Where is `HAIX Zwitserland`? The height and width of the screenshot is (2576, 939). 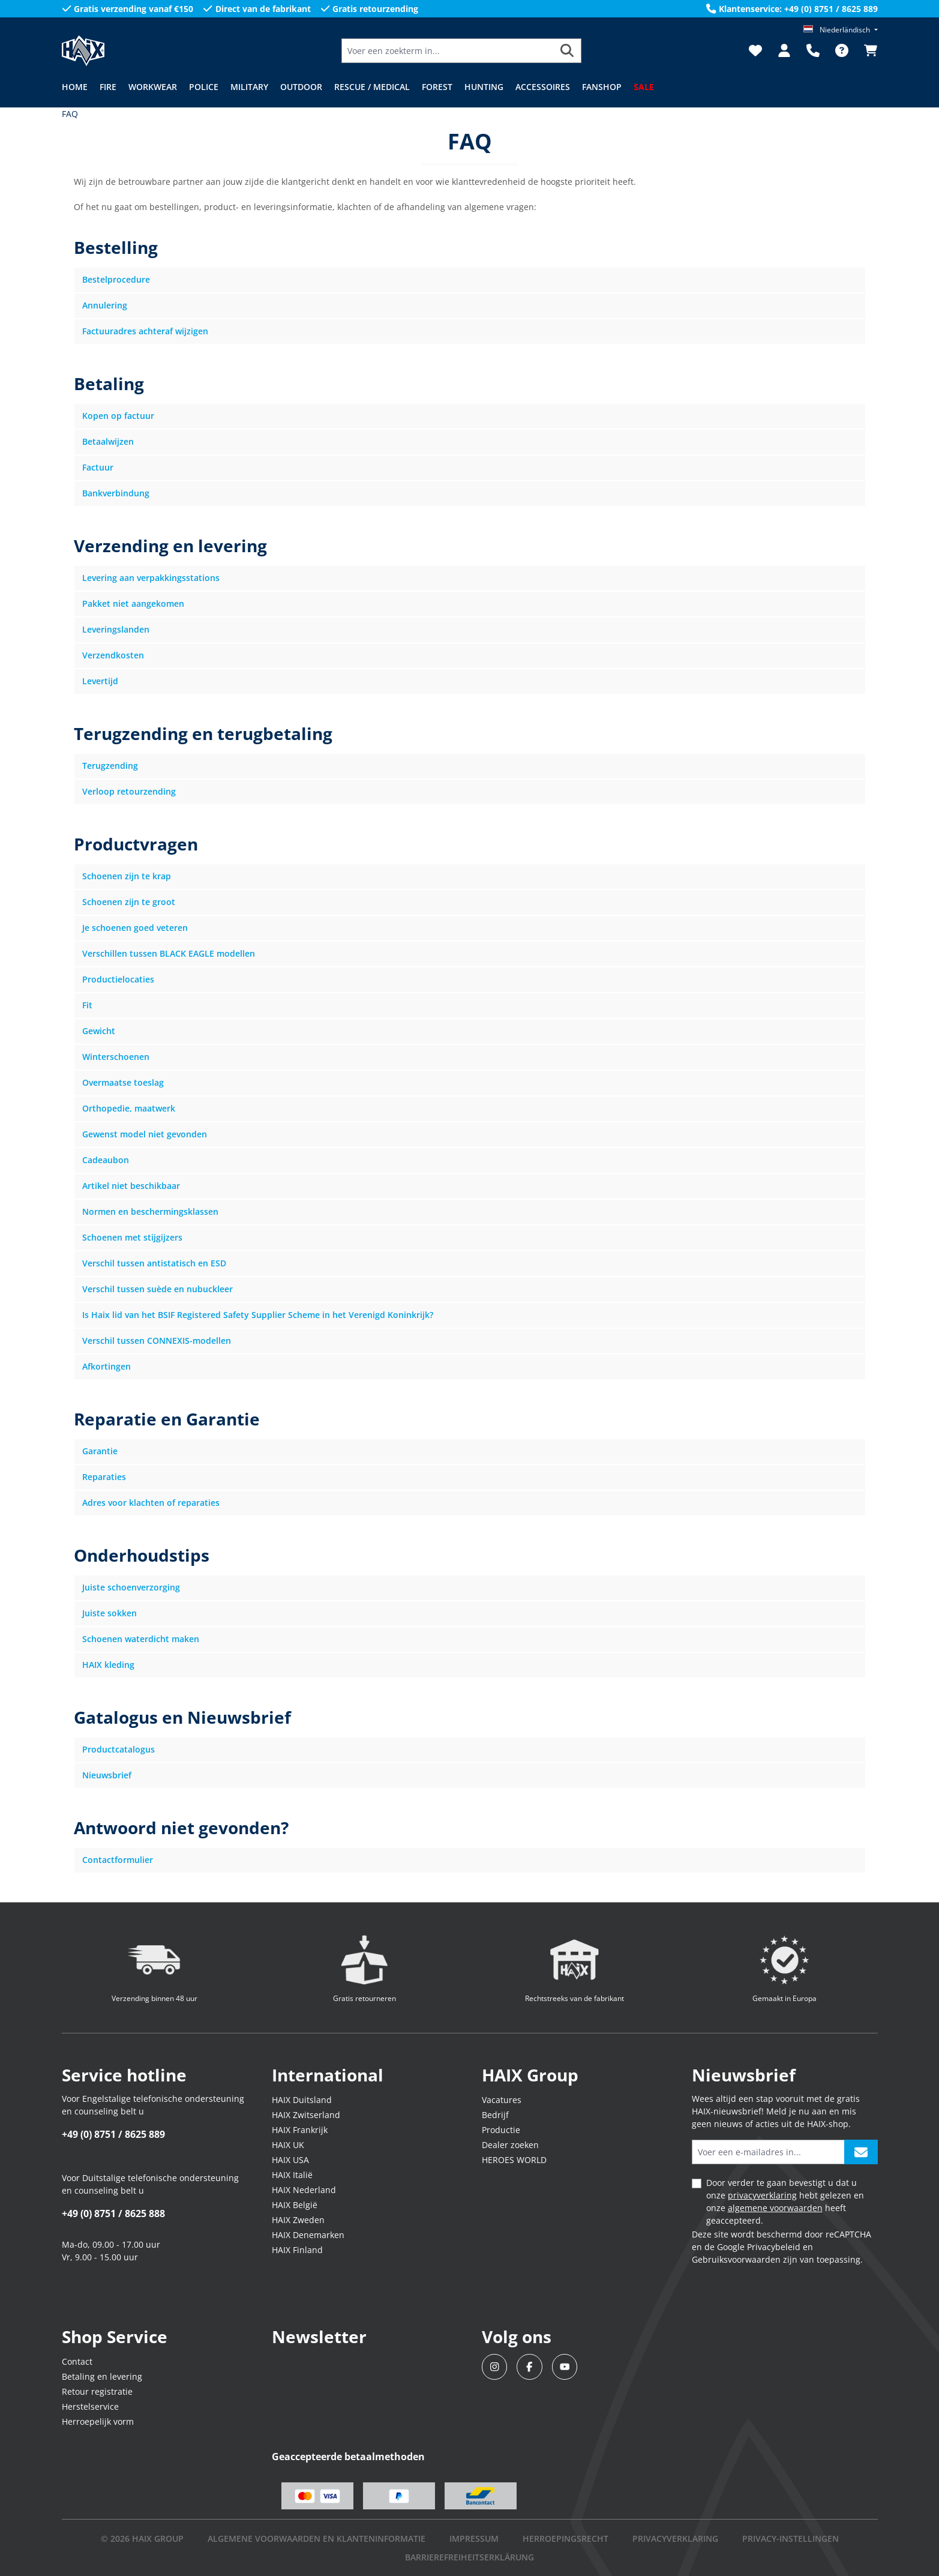 HAIX Zwitserland is located at coordinates (306, 2114).